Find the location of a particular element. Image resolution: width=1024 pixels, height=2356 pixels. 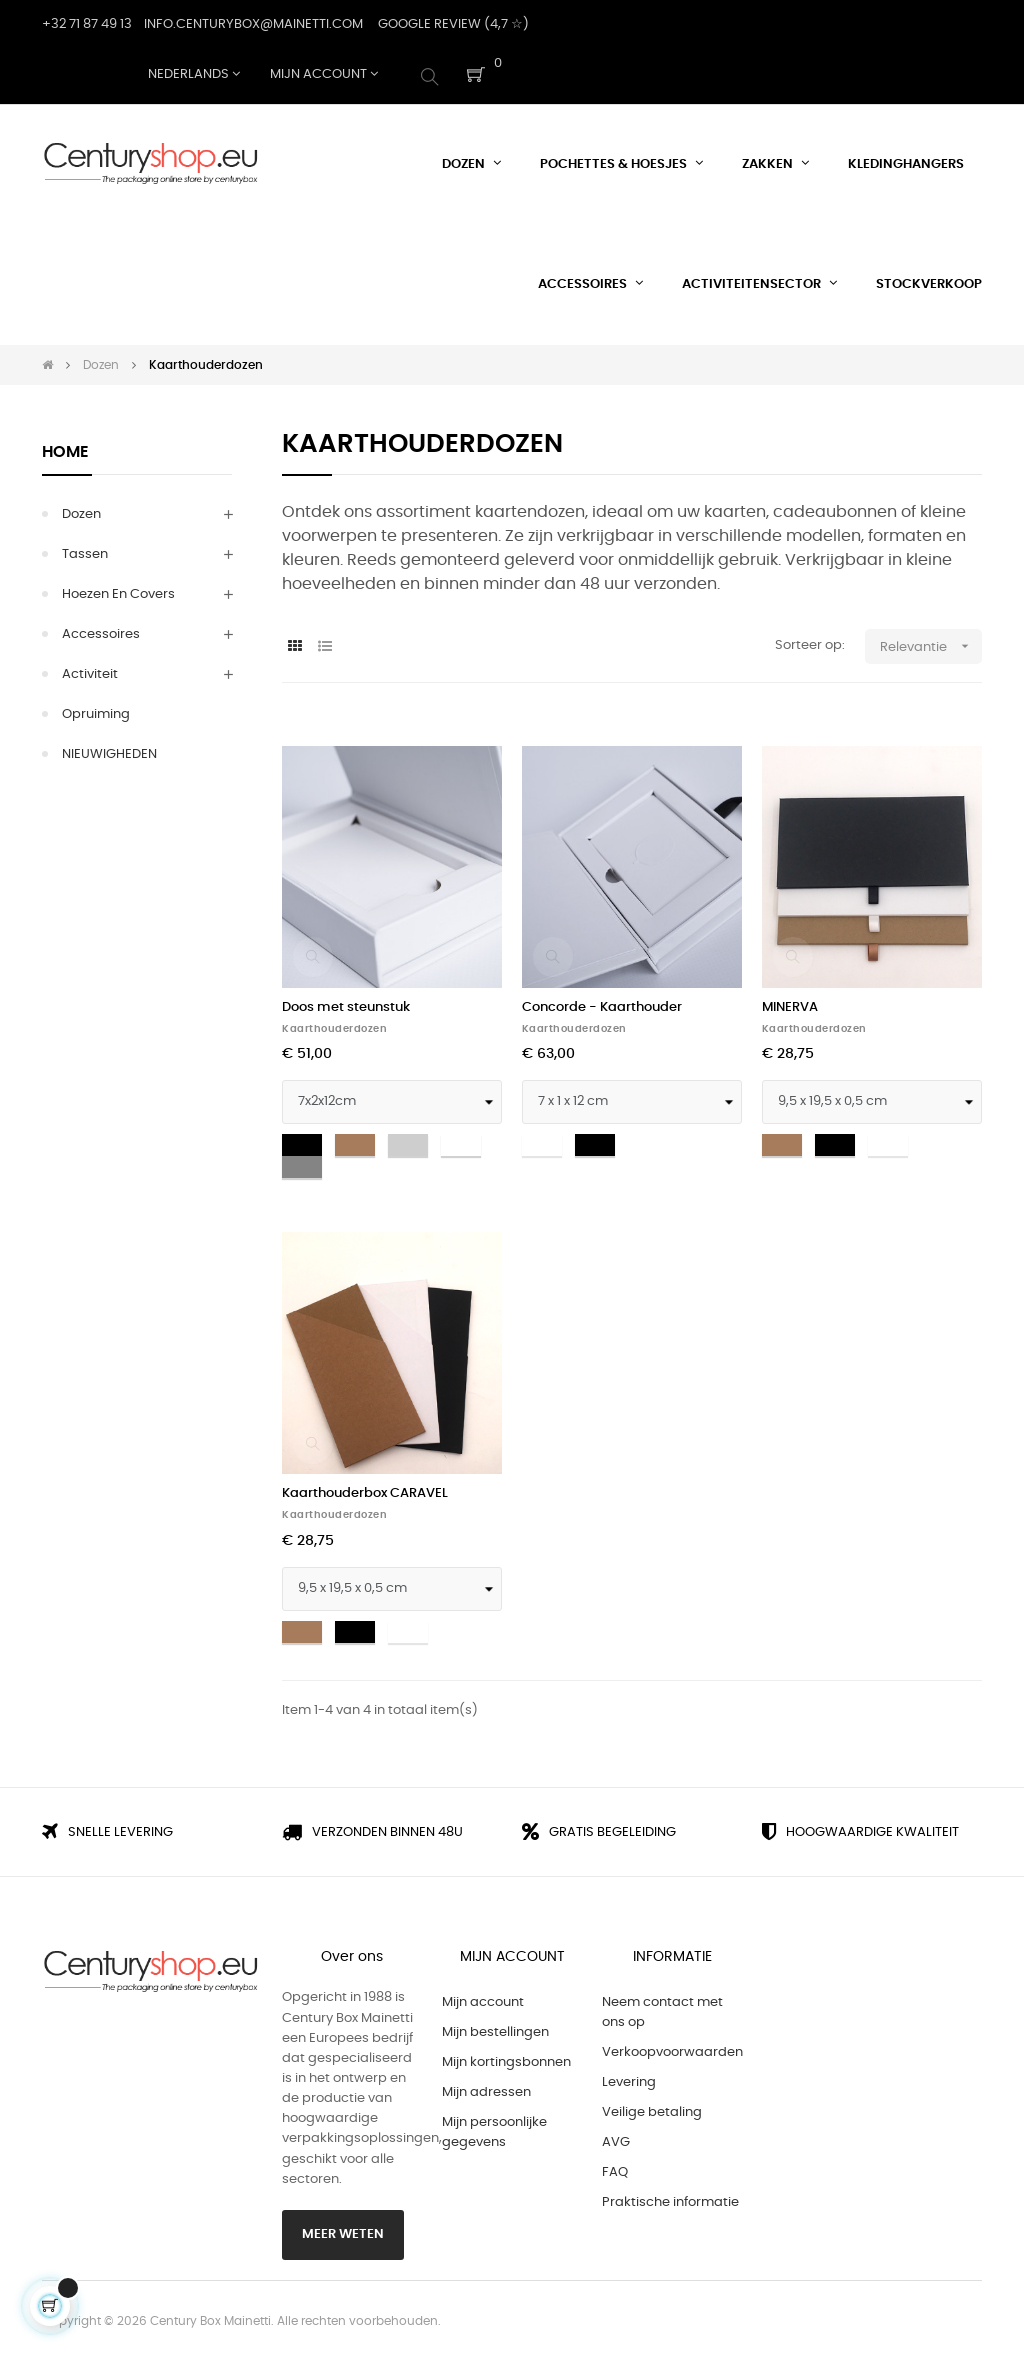

Concorde - Kaarthouder is located at coordinates (602, 1002).